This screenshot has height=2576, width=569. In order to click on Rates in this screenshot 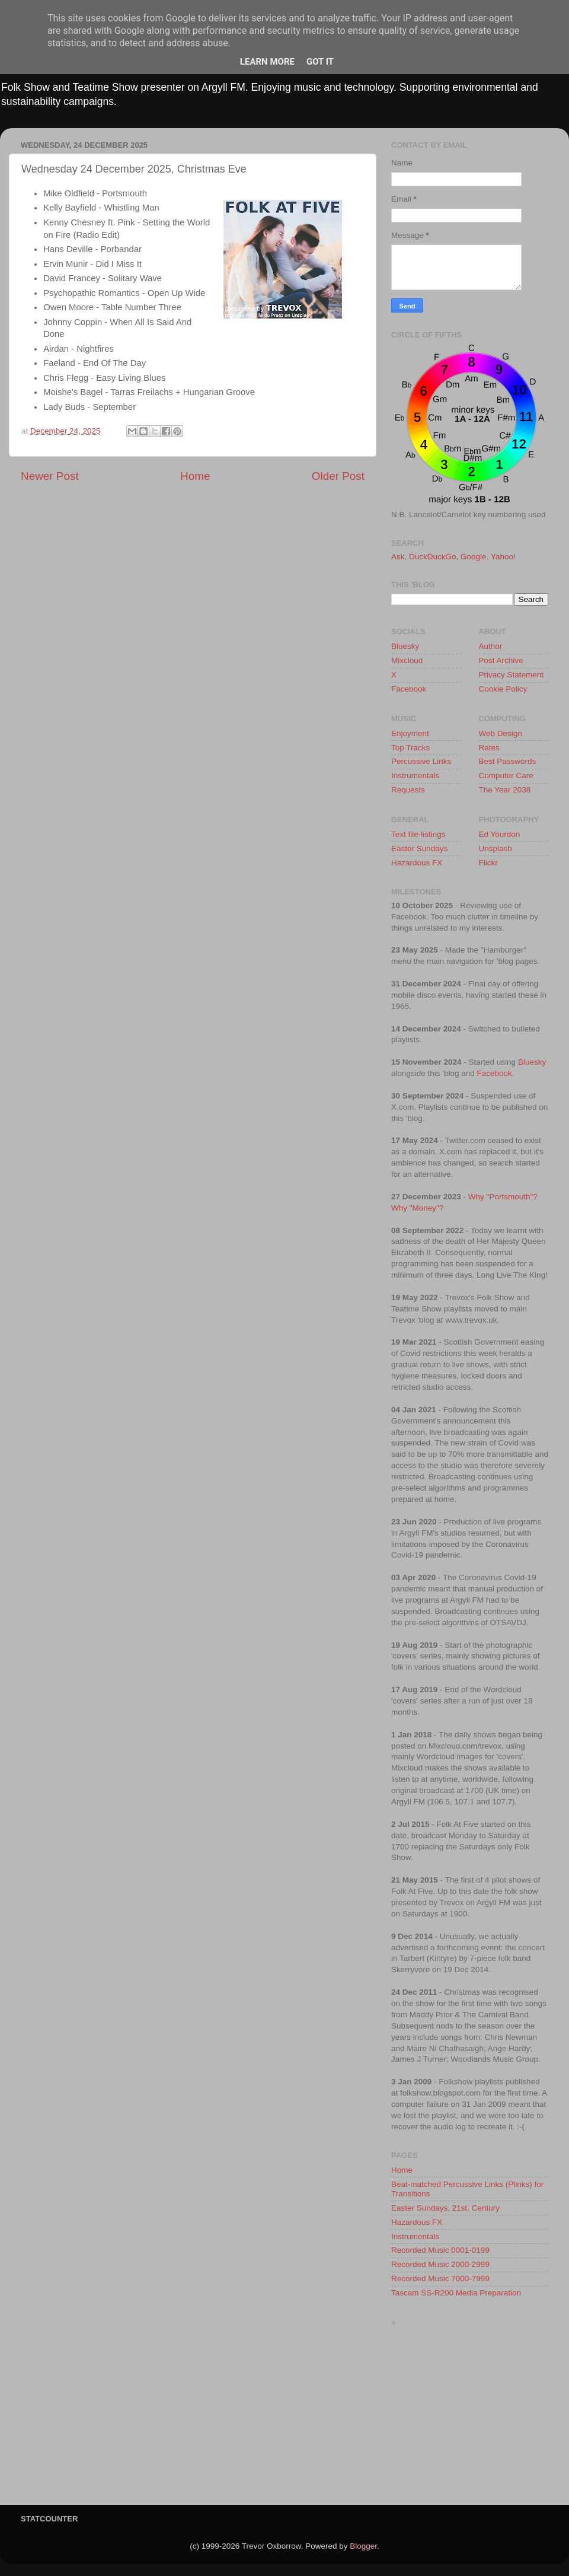, I will do `click(489, 747)`.